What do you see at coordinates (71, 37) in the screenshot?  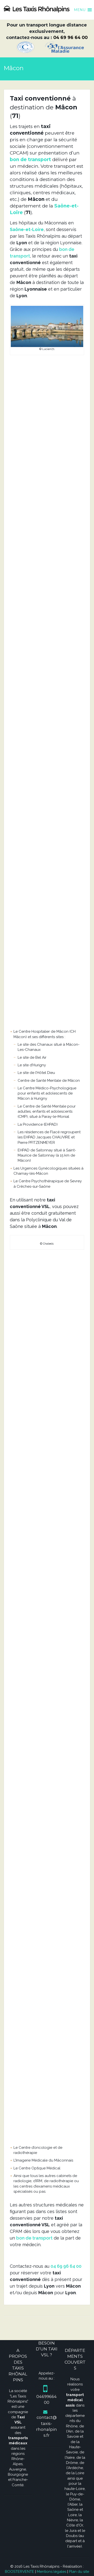 I see `04 69 96 64 00` at bounding box center [71, 37].